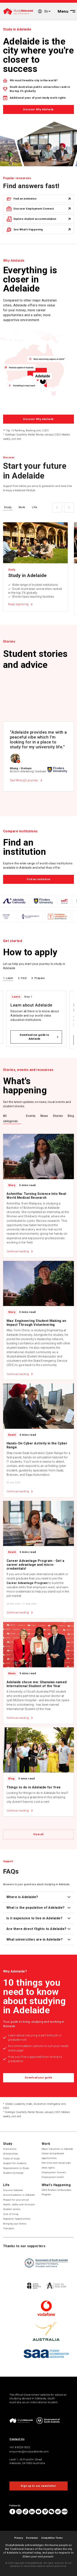 Image resolution: width=77 pixels, height=2576 pixels. Describe the element at coordinates (10, 2214) in the screenshot. I see `Cost of living` at that location.